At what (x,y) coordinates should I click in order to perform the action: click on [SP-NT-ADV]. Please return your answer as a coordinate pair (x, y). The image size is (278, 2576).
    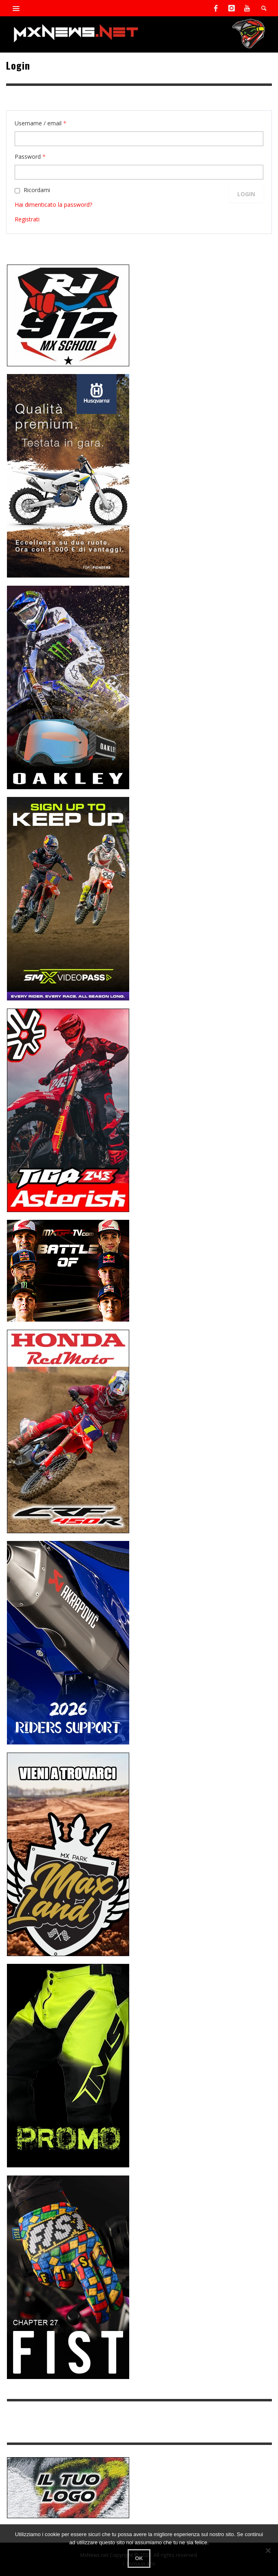
    Looking at the image, I should click on (68, 2487).